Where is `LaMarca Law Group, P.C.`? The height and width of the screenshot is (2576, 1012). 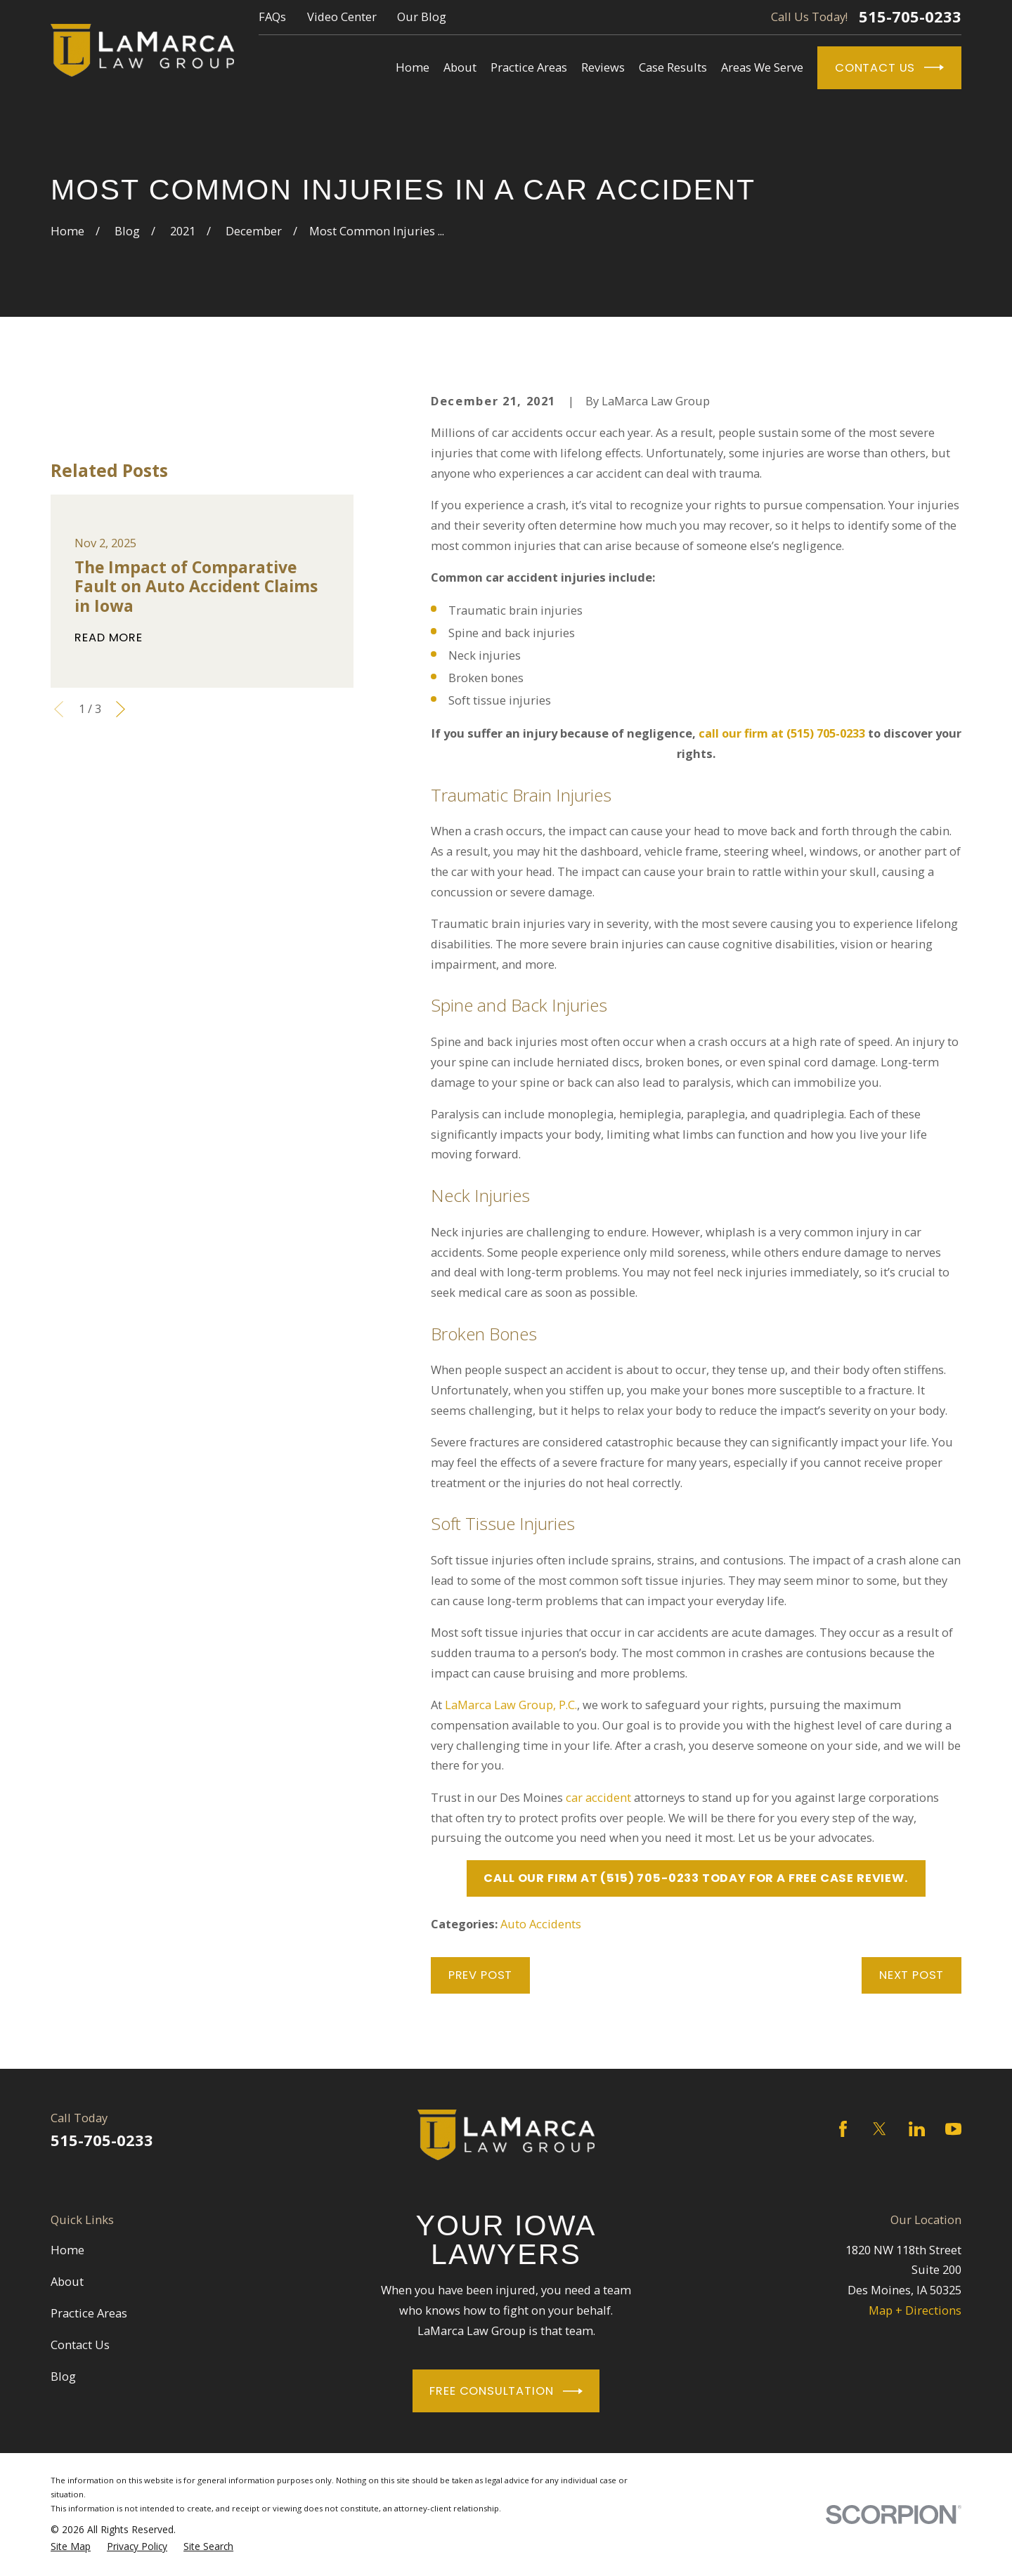 LaMarca Law Group, P.C. is located at coordinates (511, 1704).